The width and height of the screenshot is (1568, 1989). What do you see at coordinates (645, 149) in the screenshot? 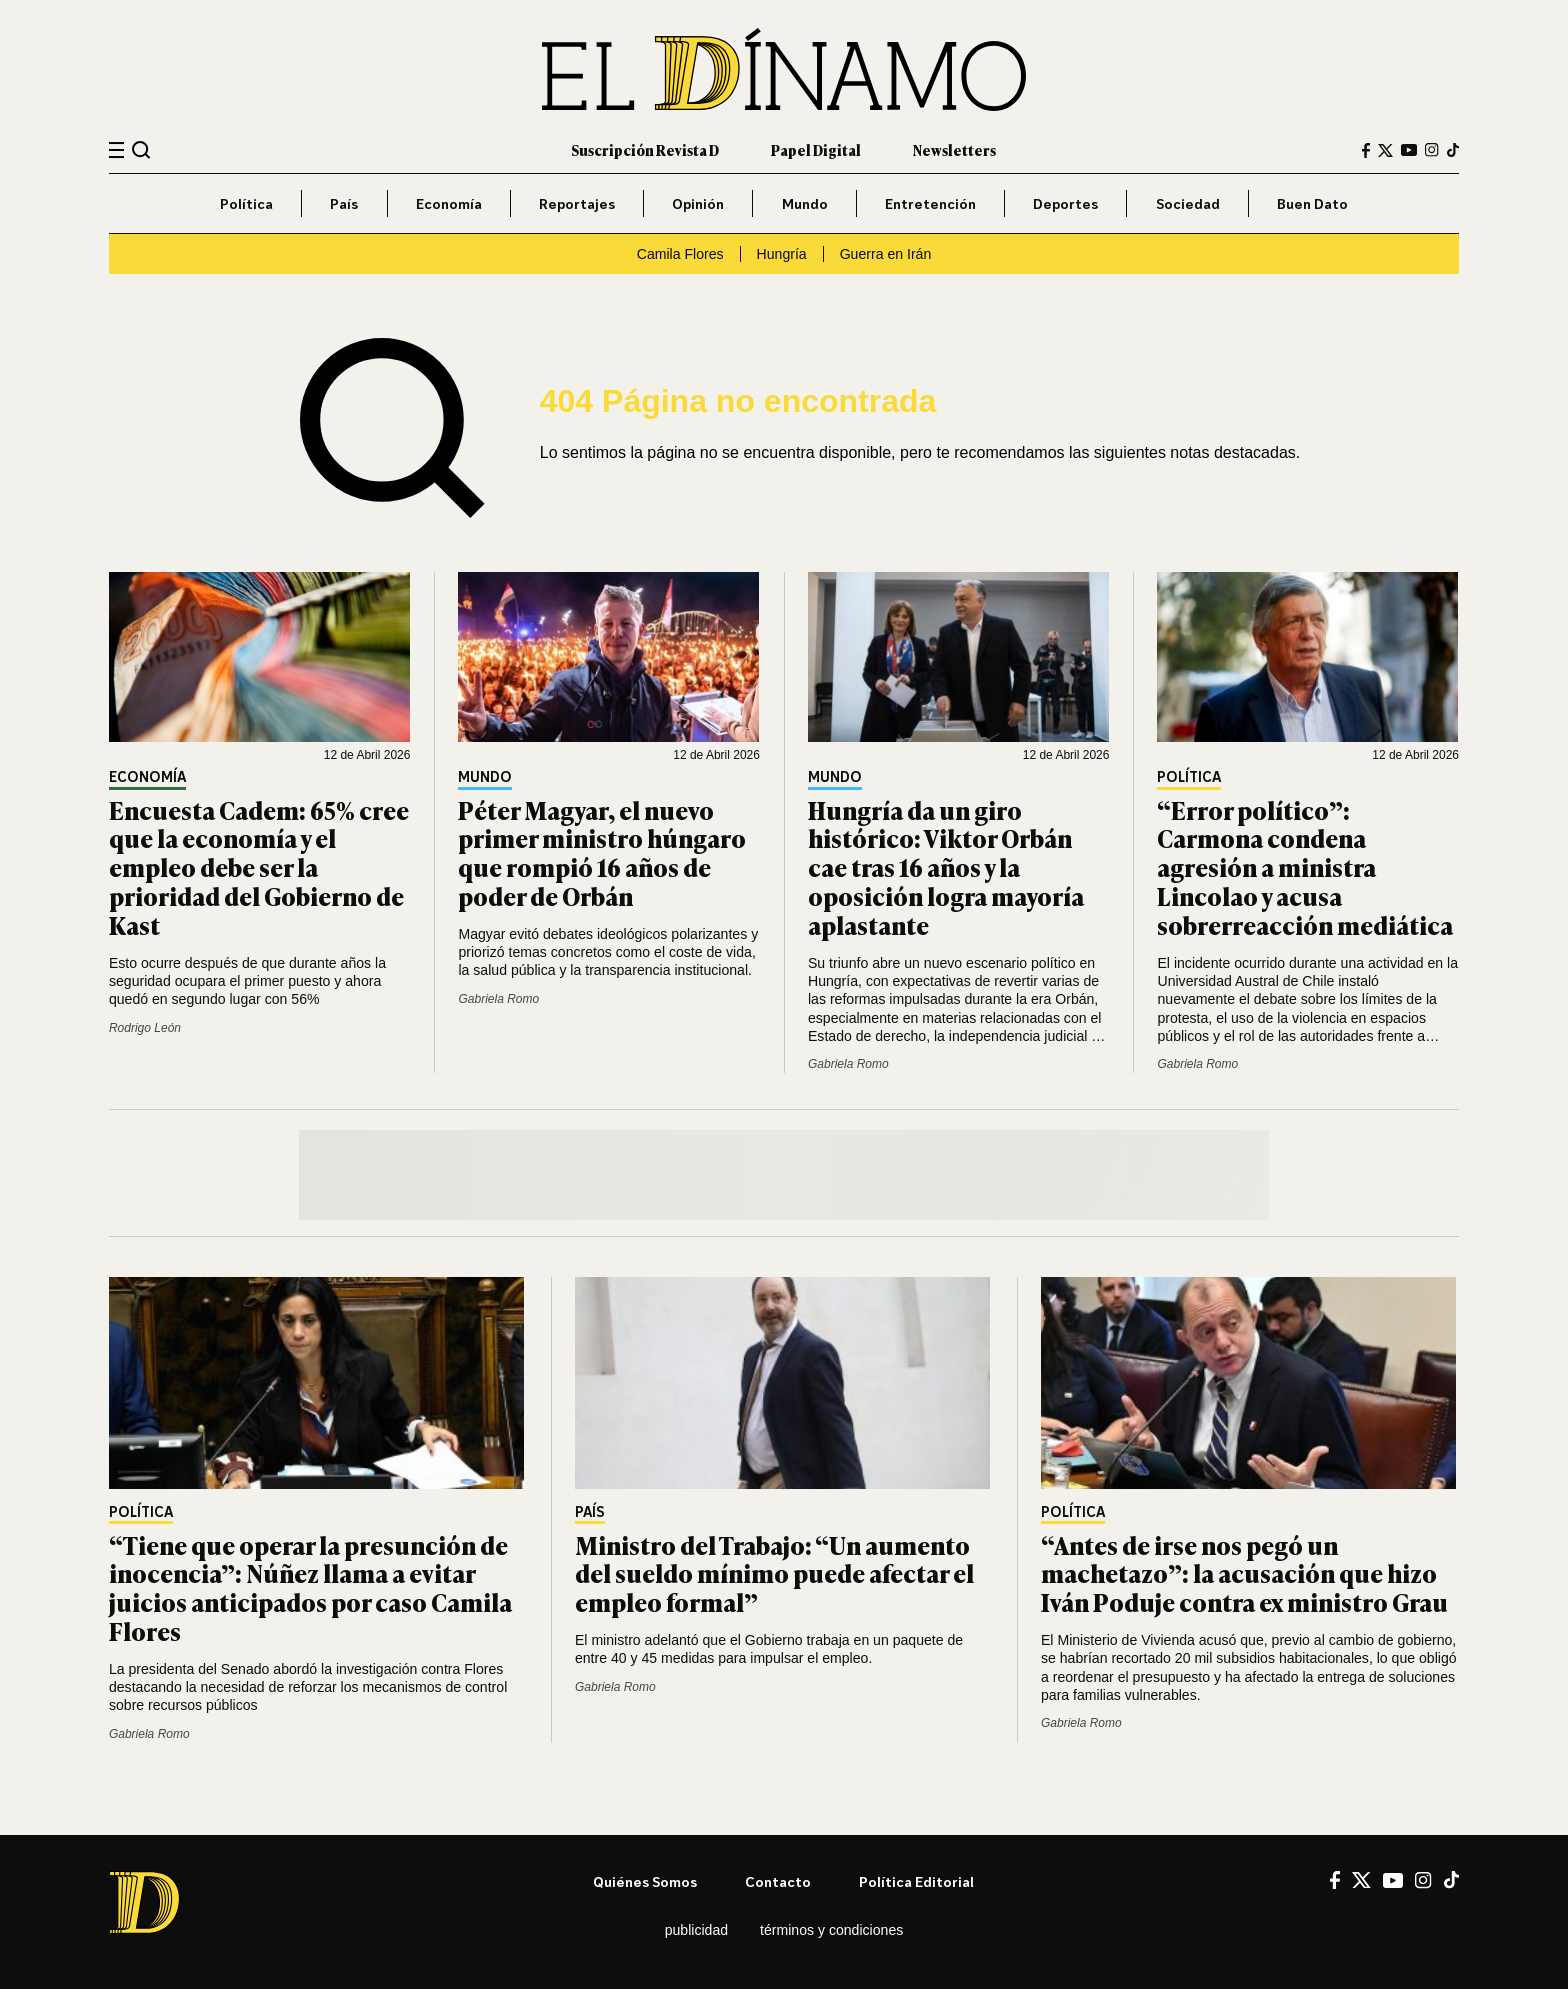
I see `Suscripción Revista D` at bounding box center [645, 149].